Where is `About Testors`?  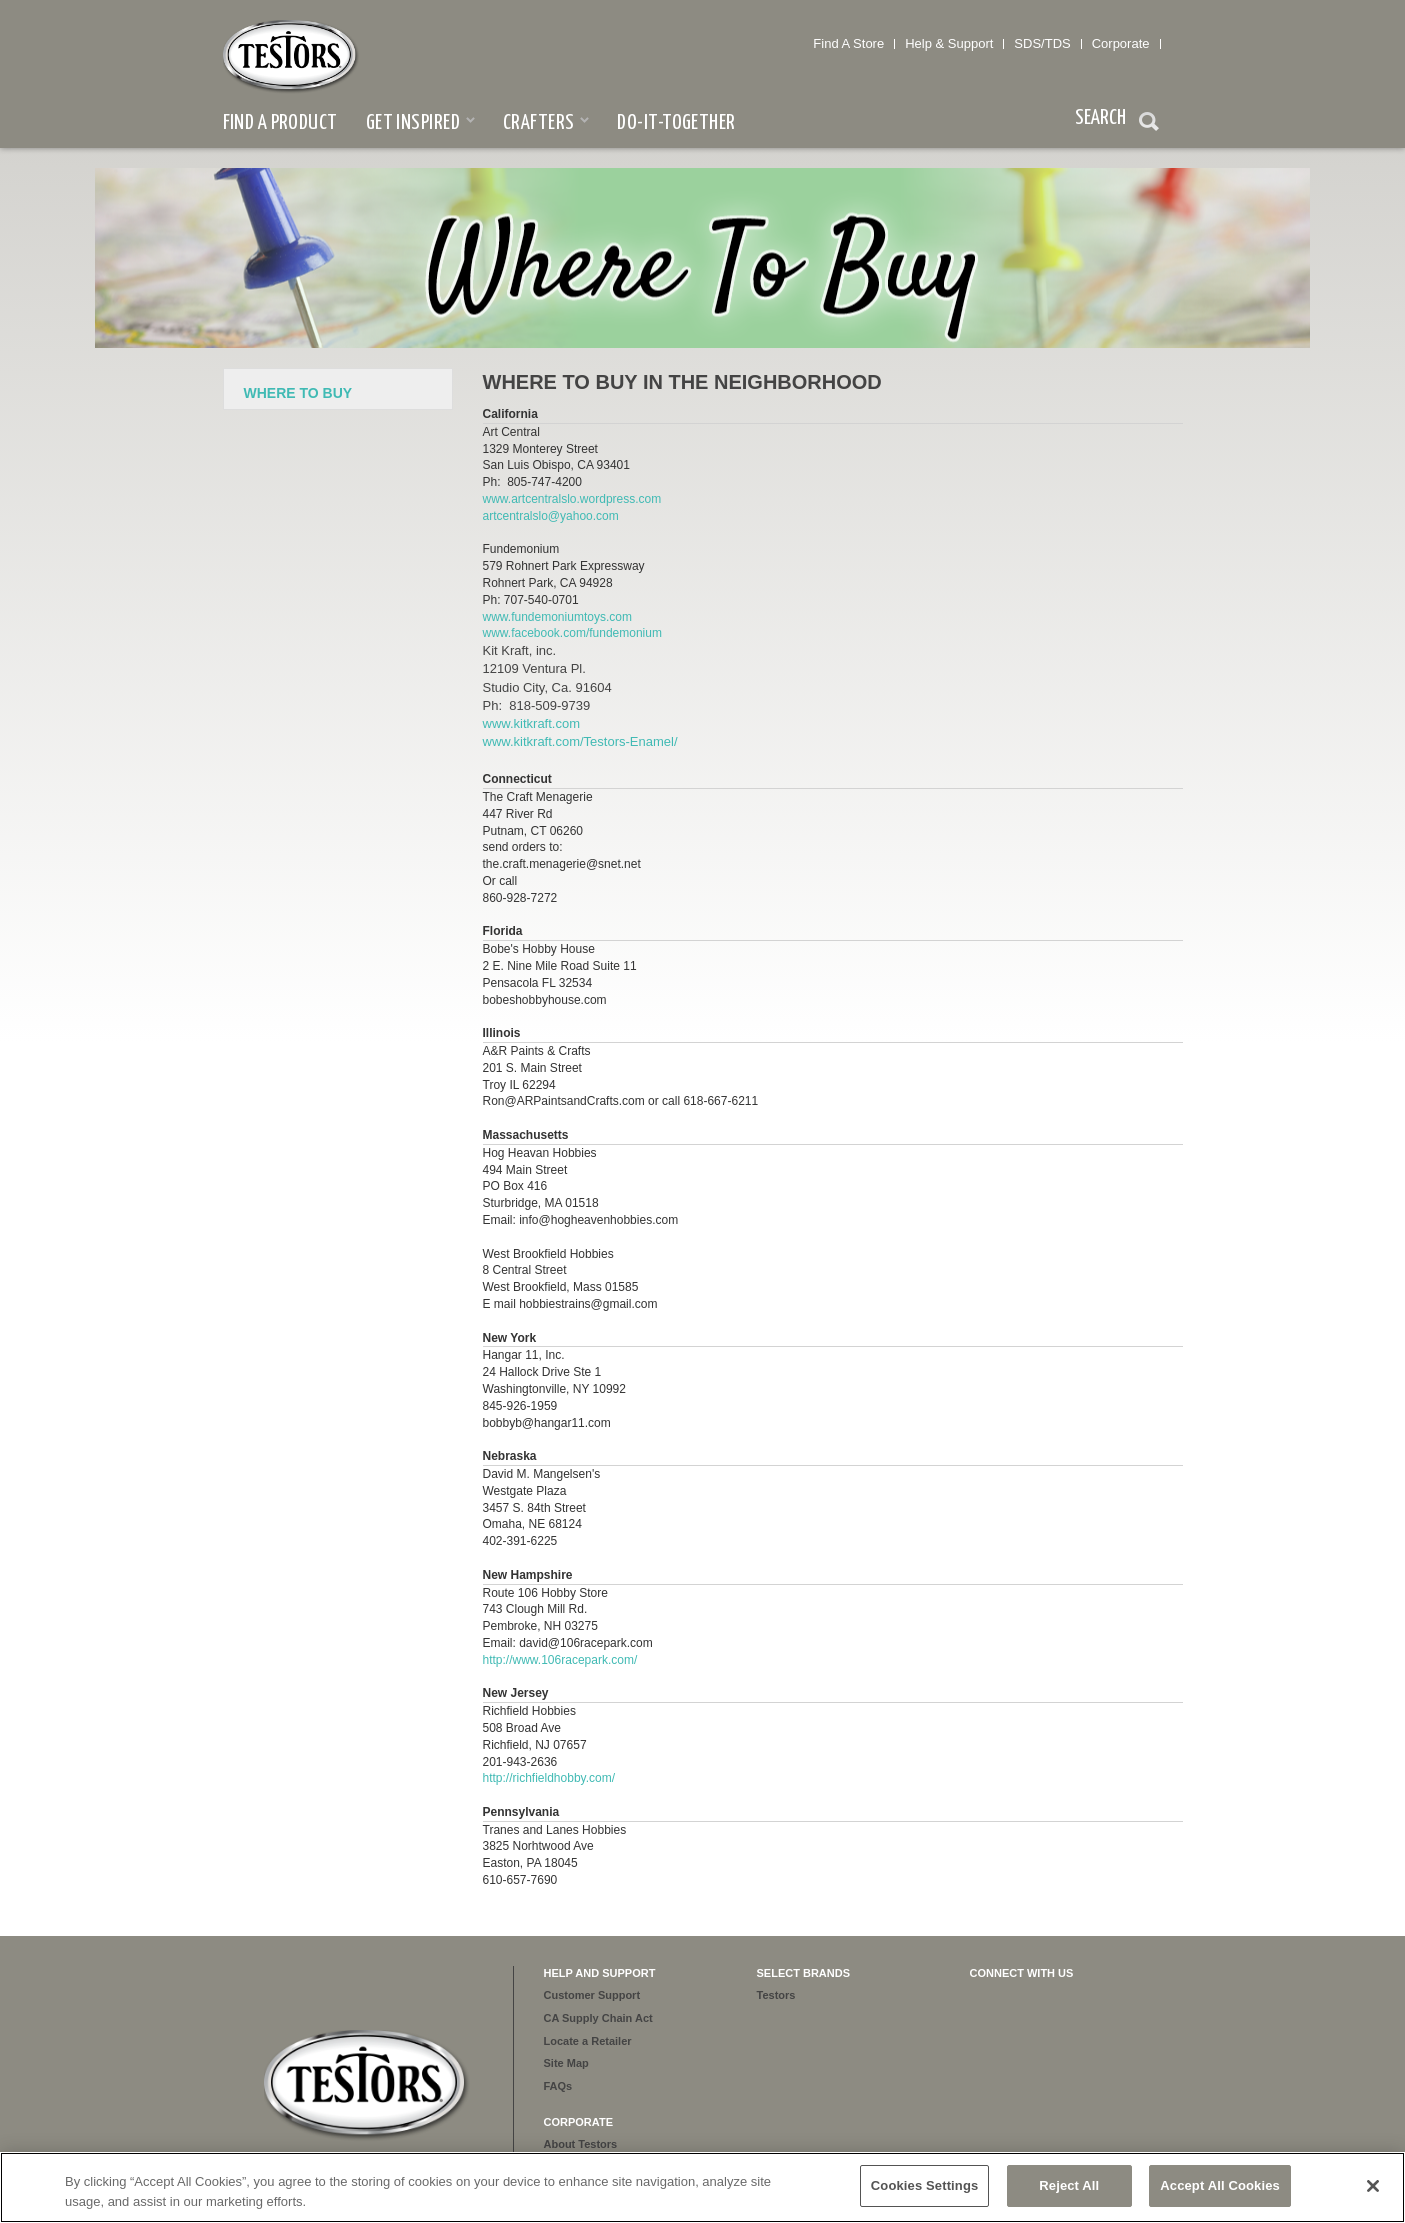
About Testors is located at coordinates (581, 2144).